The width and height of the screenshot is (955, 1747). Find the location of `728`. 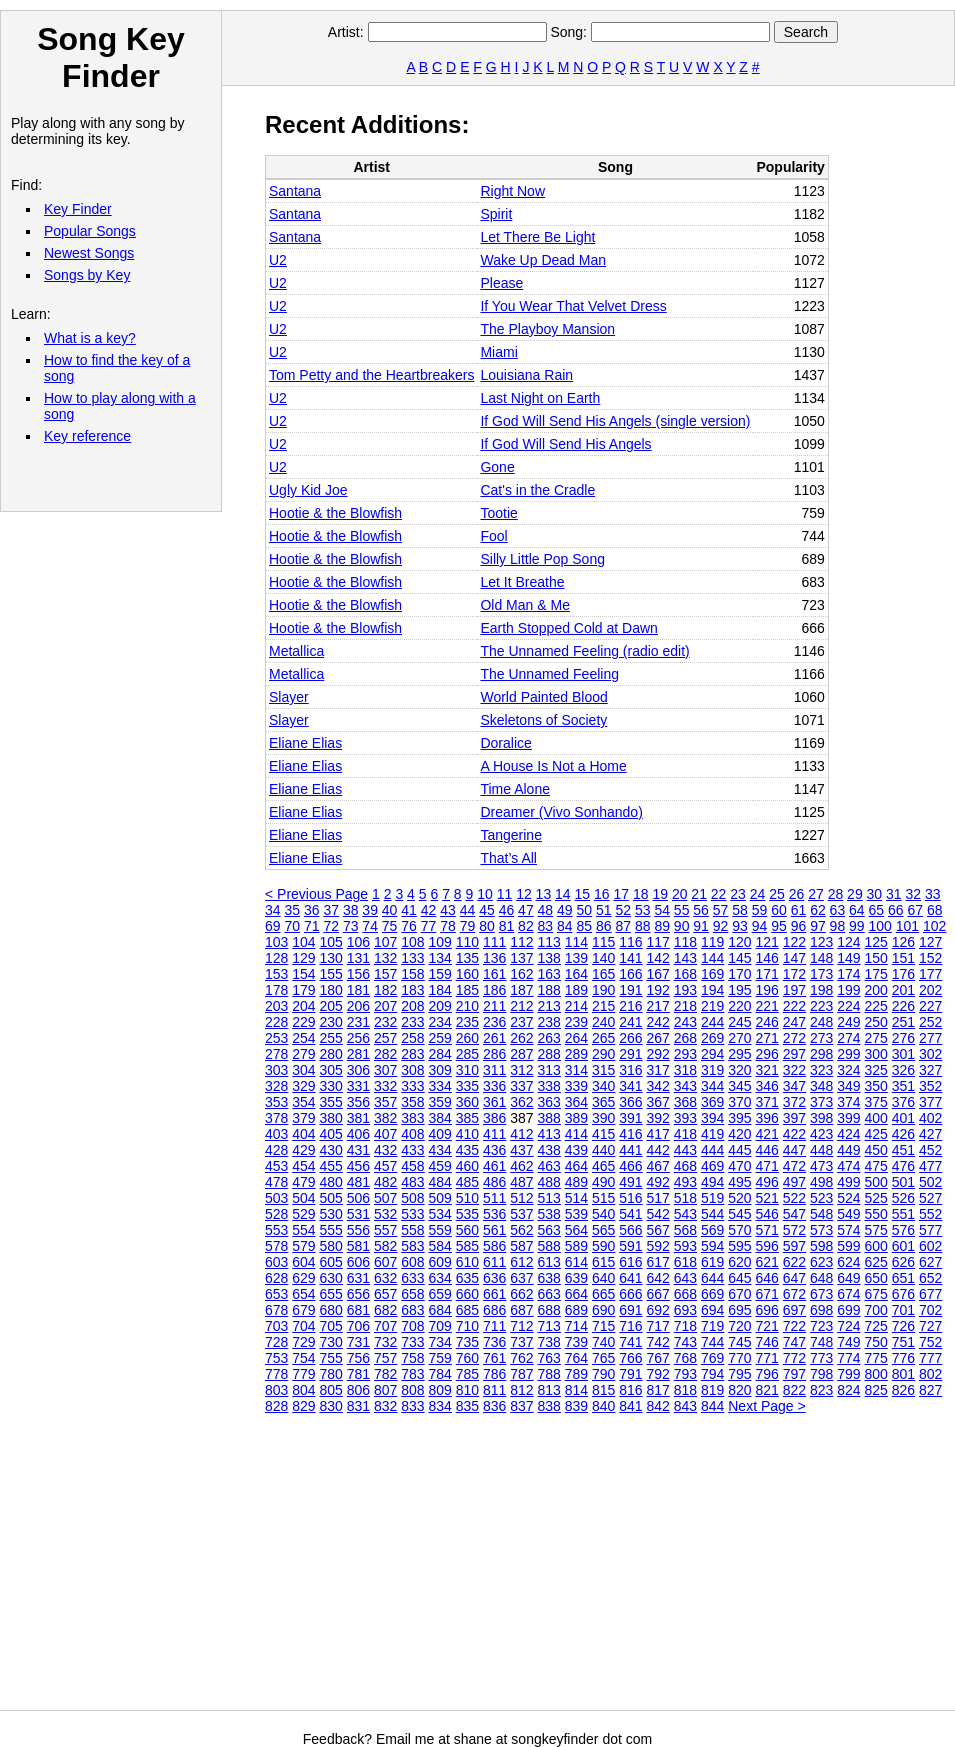

728 is located at coordinates (276, 1342).